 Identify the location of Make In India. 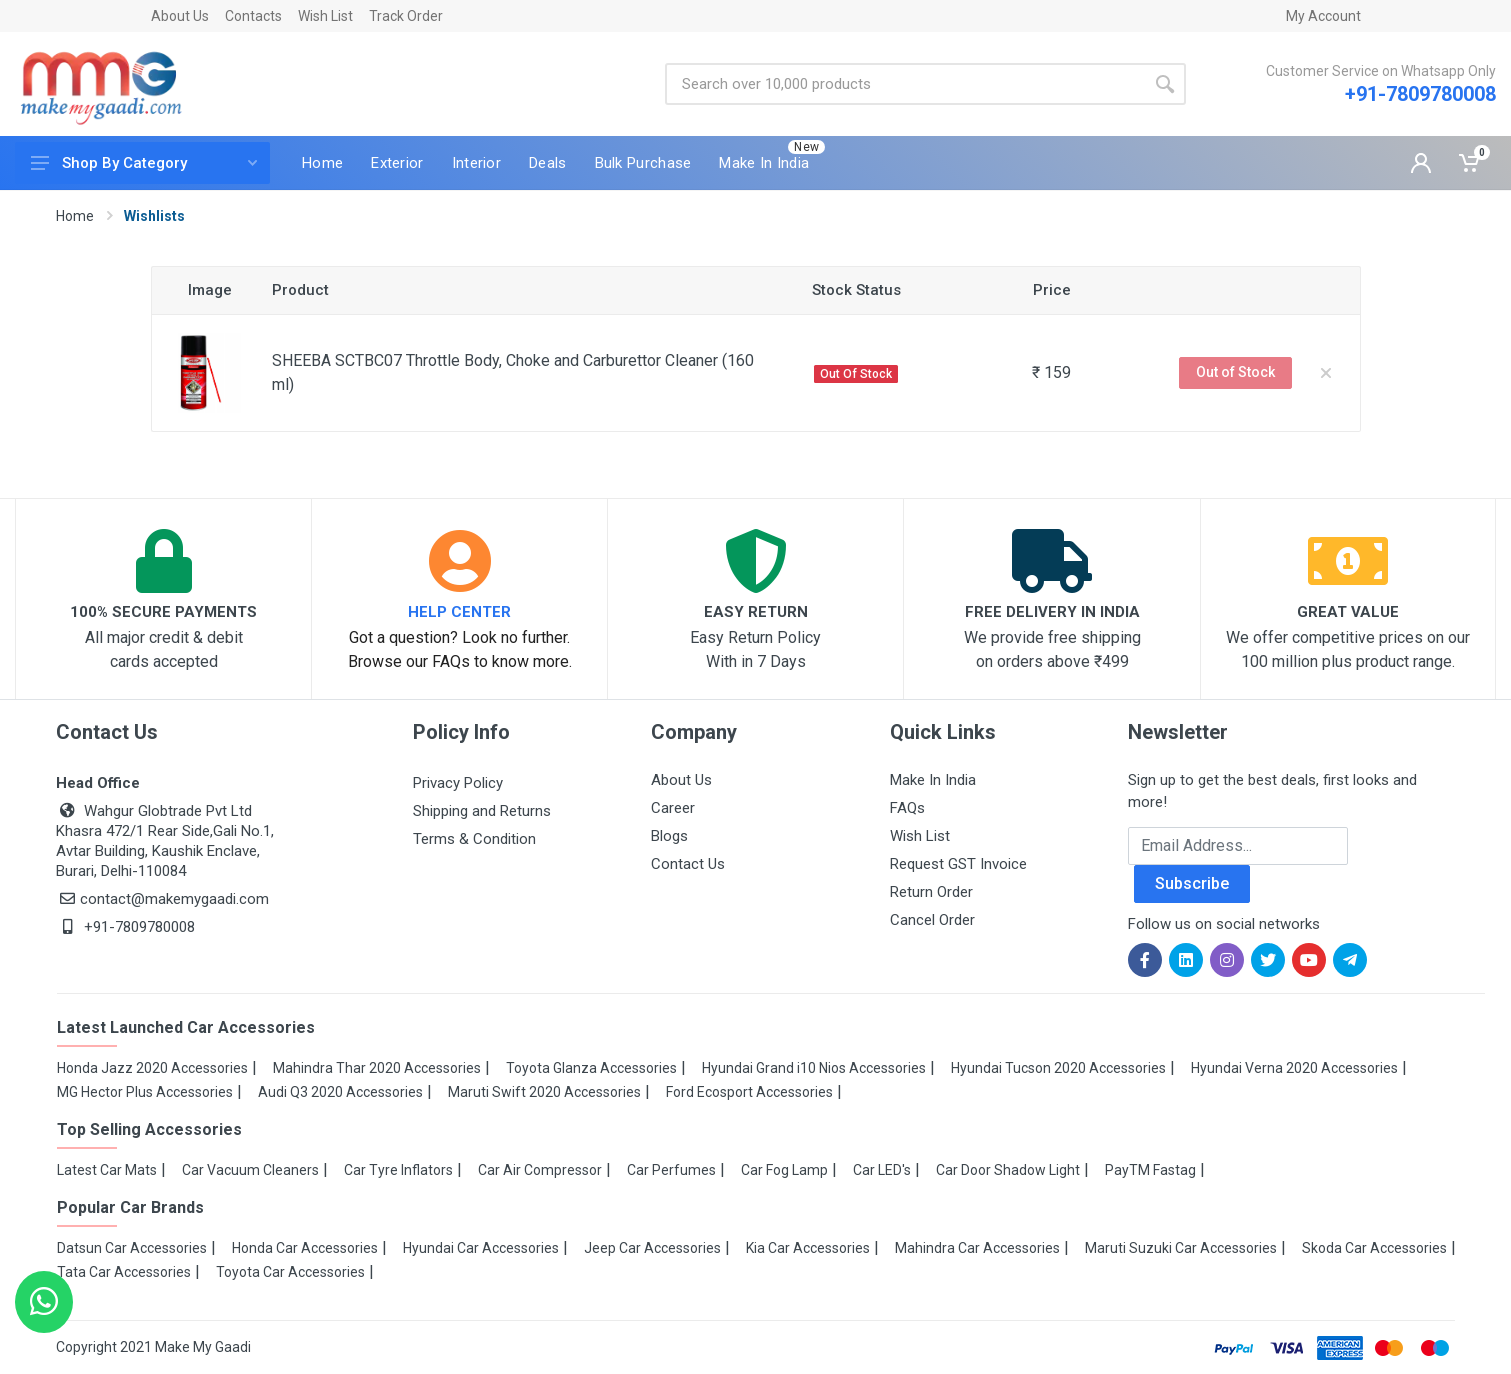
(933, 780).